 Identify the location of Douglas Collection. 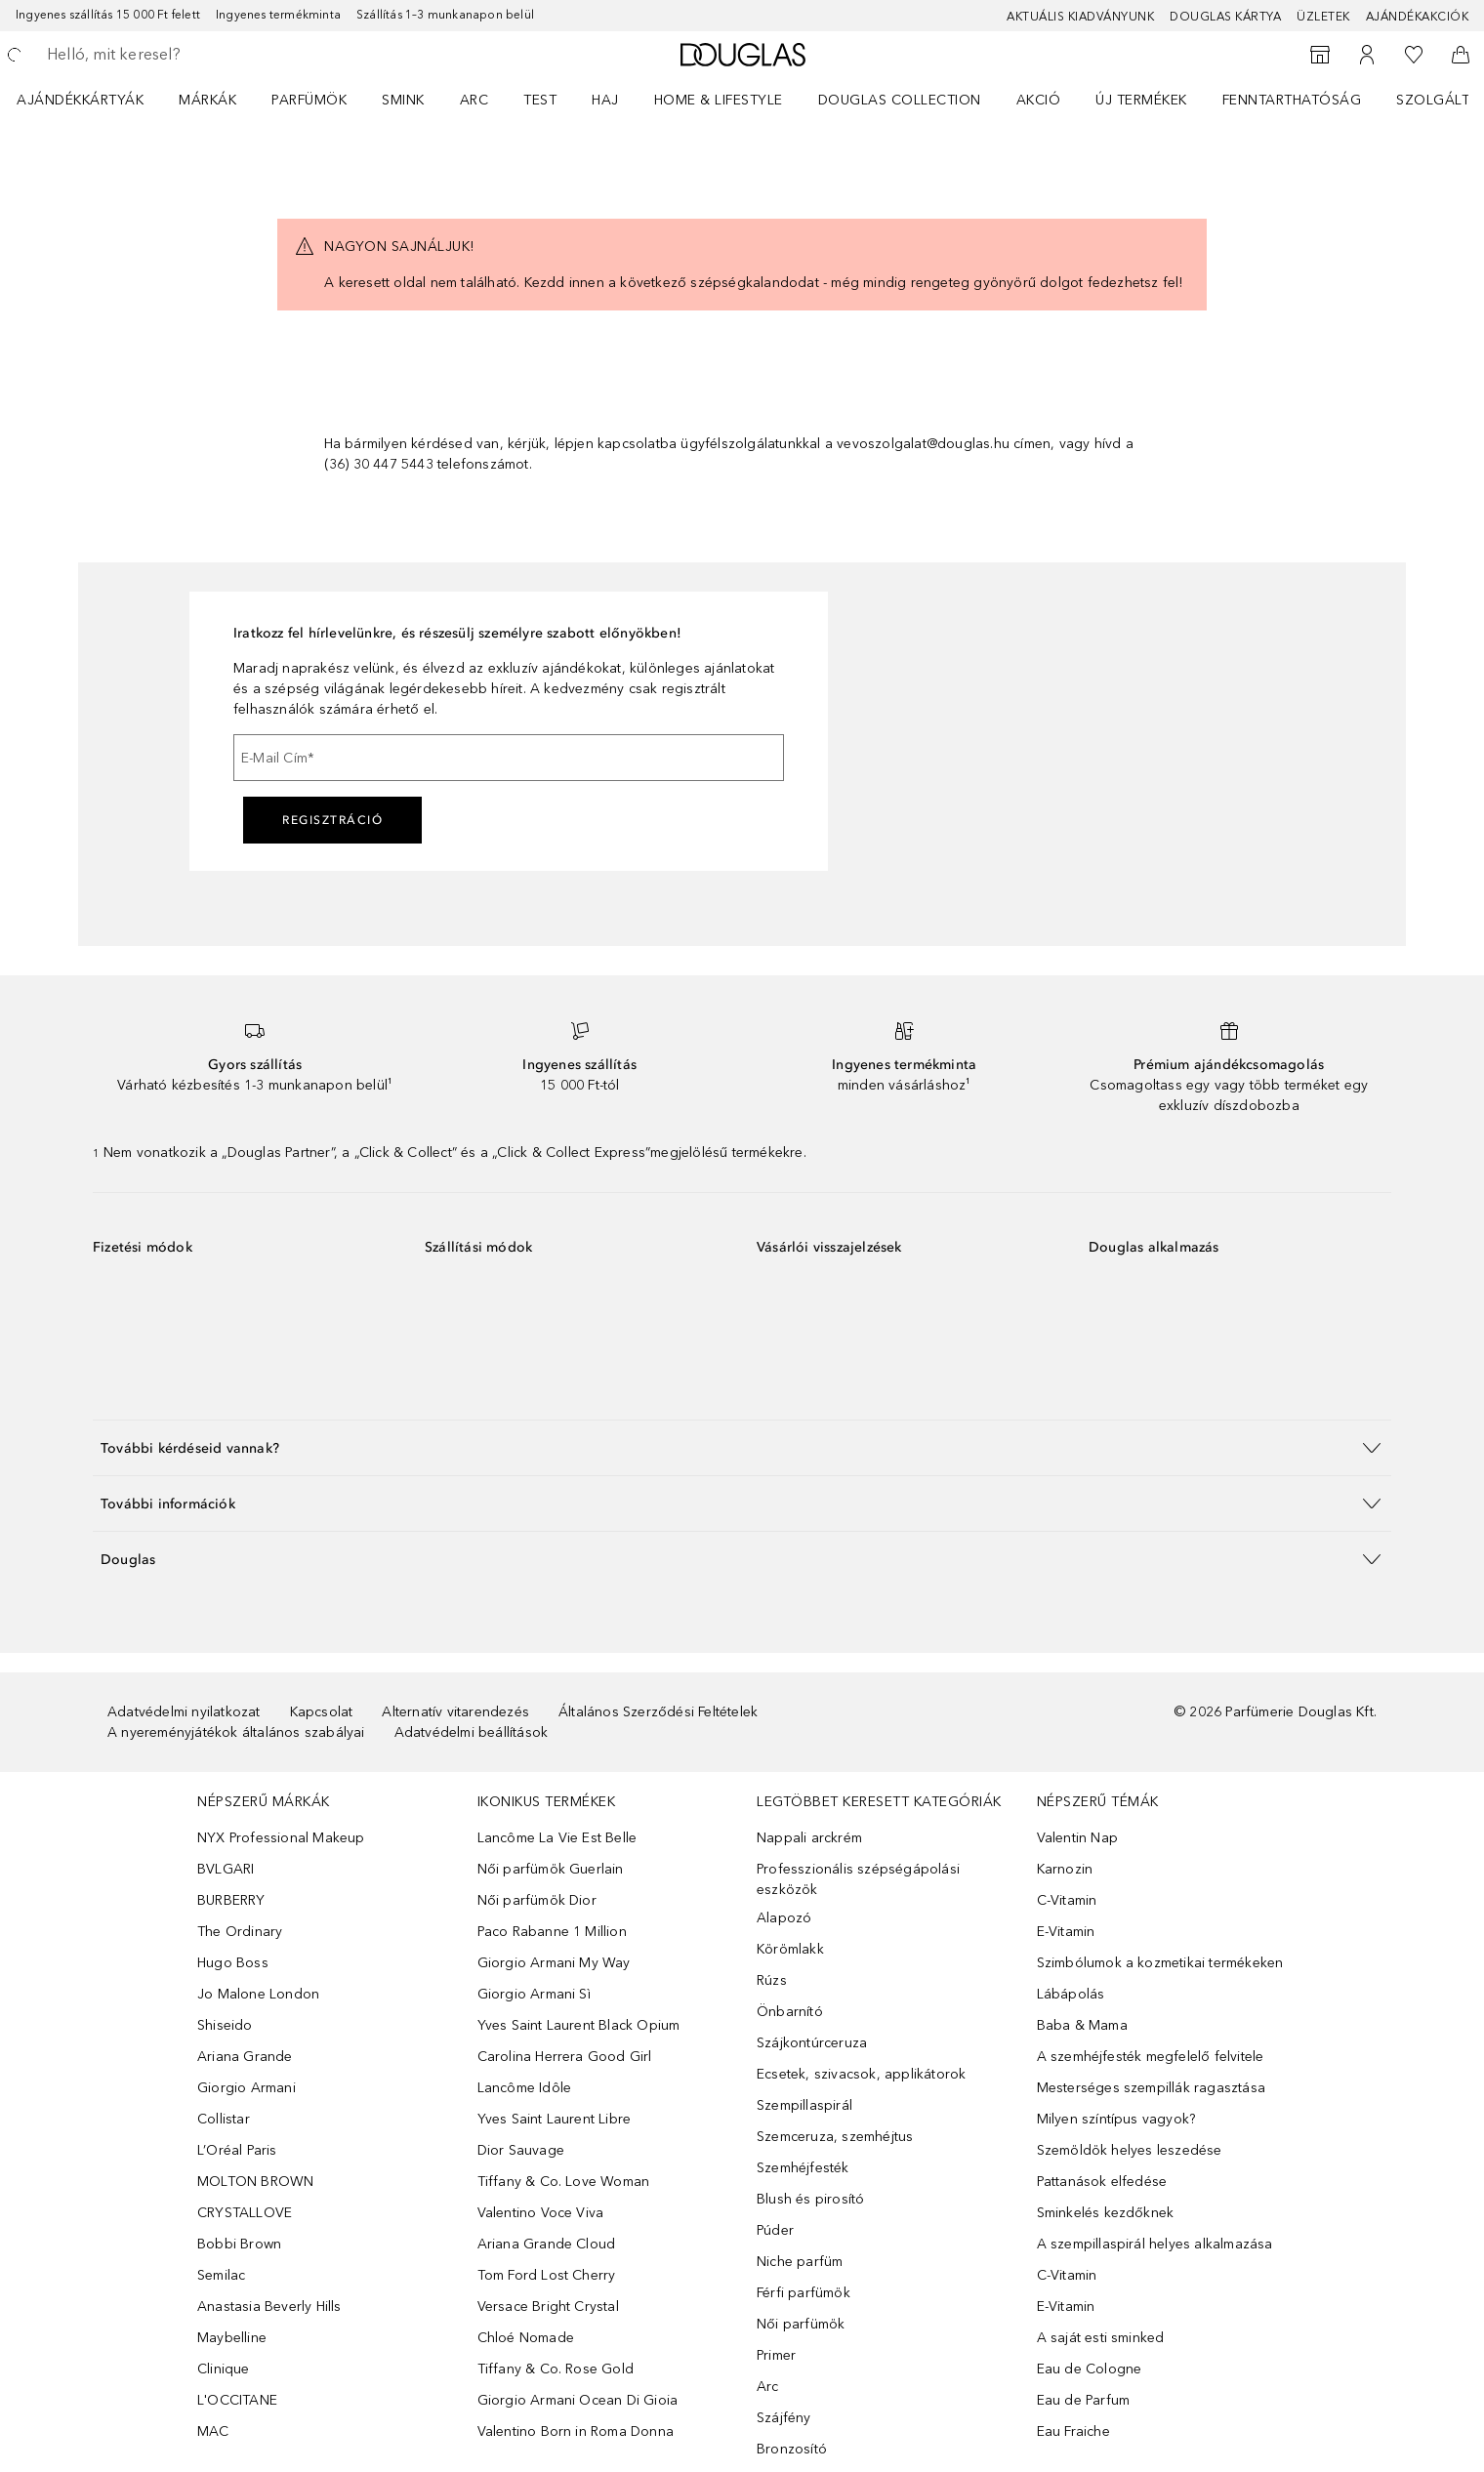
(899, 100).